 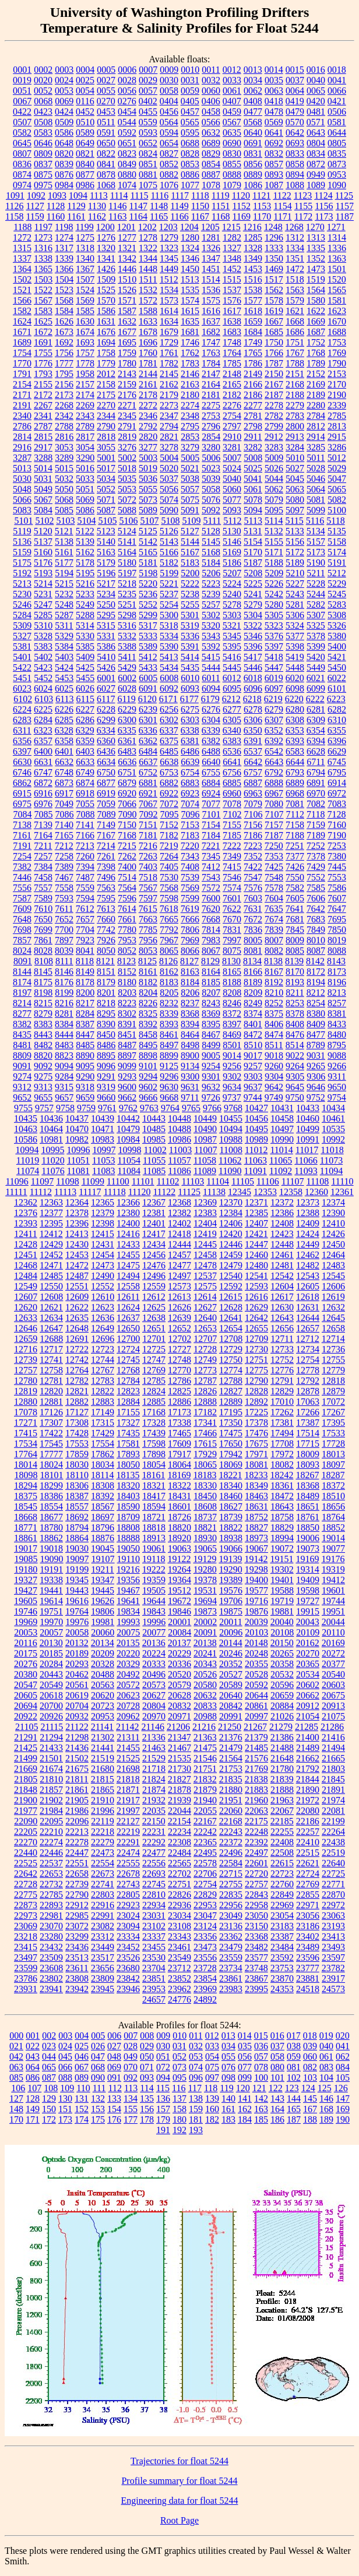 I want to click on 7857, so click(x=22, y=940).